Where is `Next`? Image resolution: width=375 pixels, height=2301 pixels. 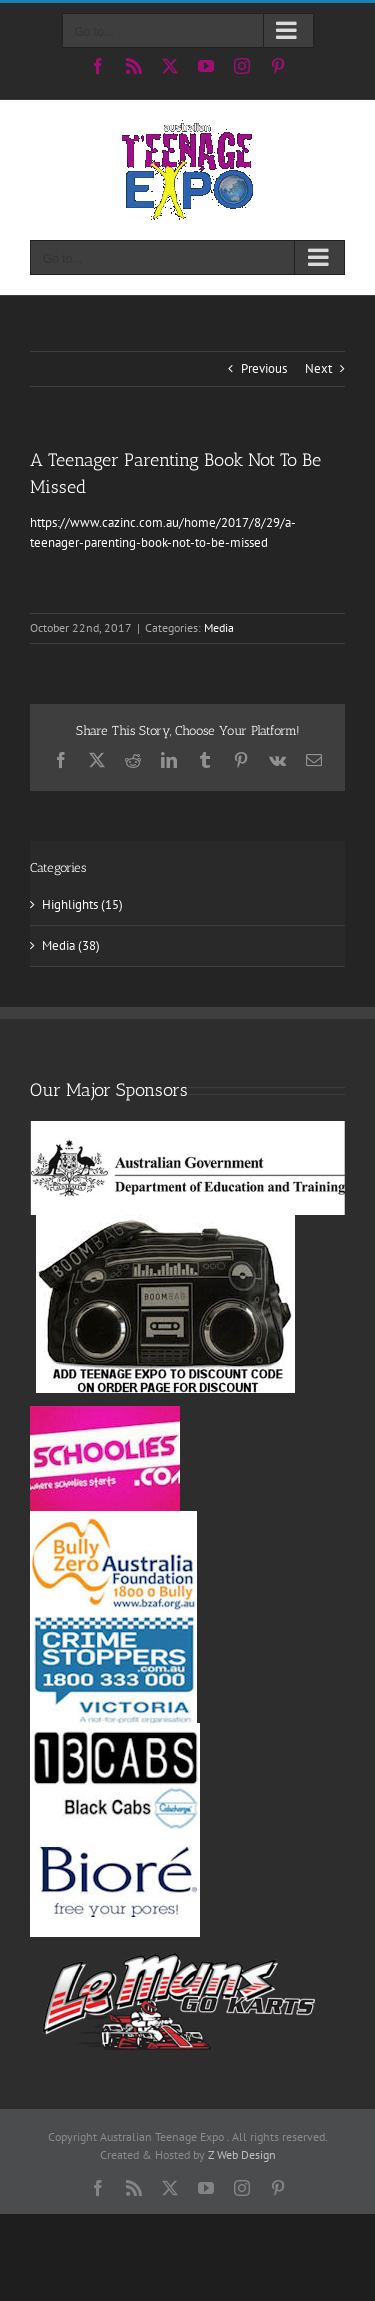 Next is located at coordinates (318, 368).